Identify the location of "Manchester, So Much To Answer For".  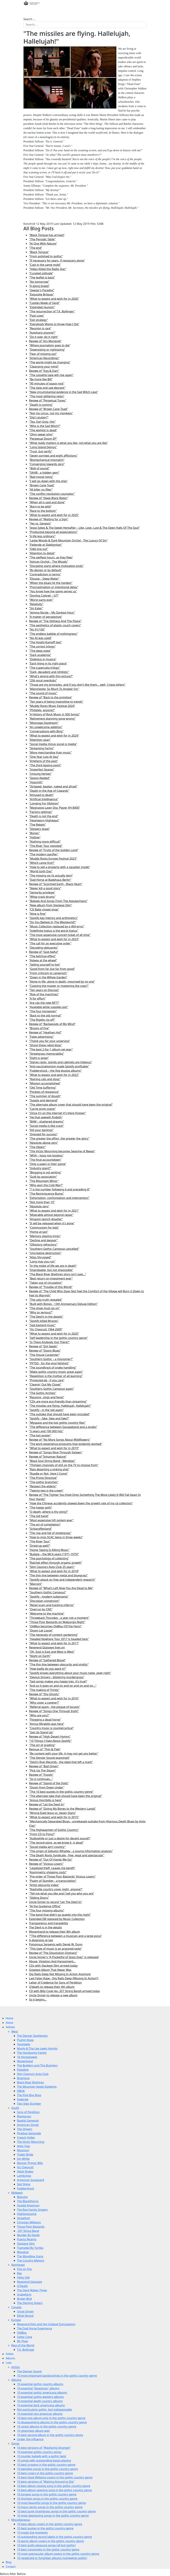
(54, 689).